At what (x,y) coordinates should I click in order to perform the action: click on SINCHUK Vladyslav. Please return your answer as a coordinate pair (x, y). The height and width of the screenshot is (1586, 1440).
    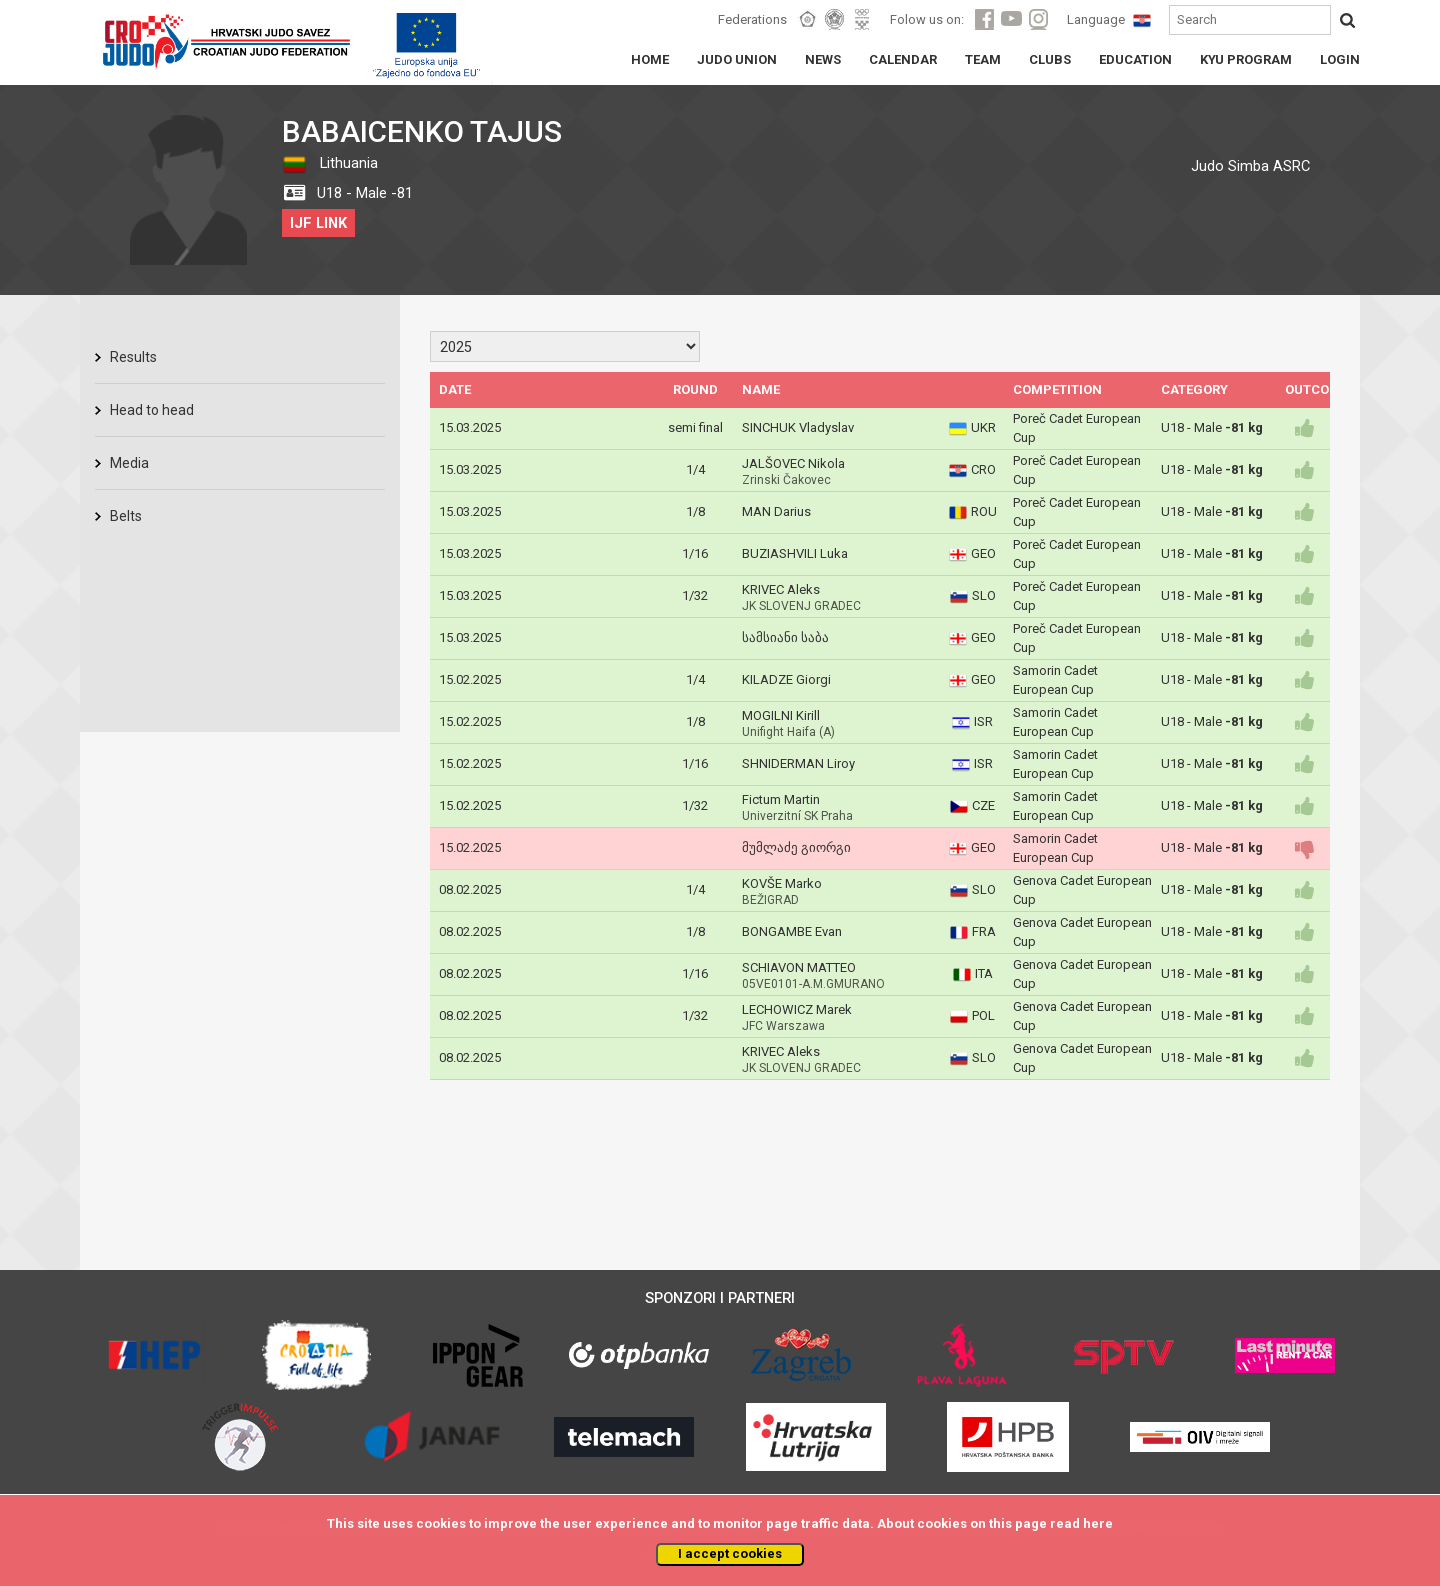
    Looking at the image, I should click on (798, 427).